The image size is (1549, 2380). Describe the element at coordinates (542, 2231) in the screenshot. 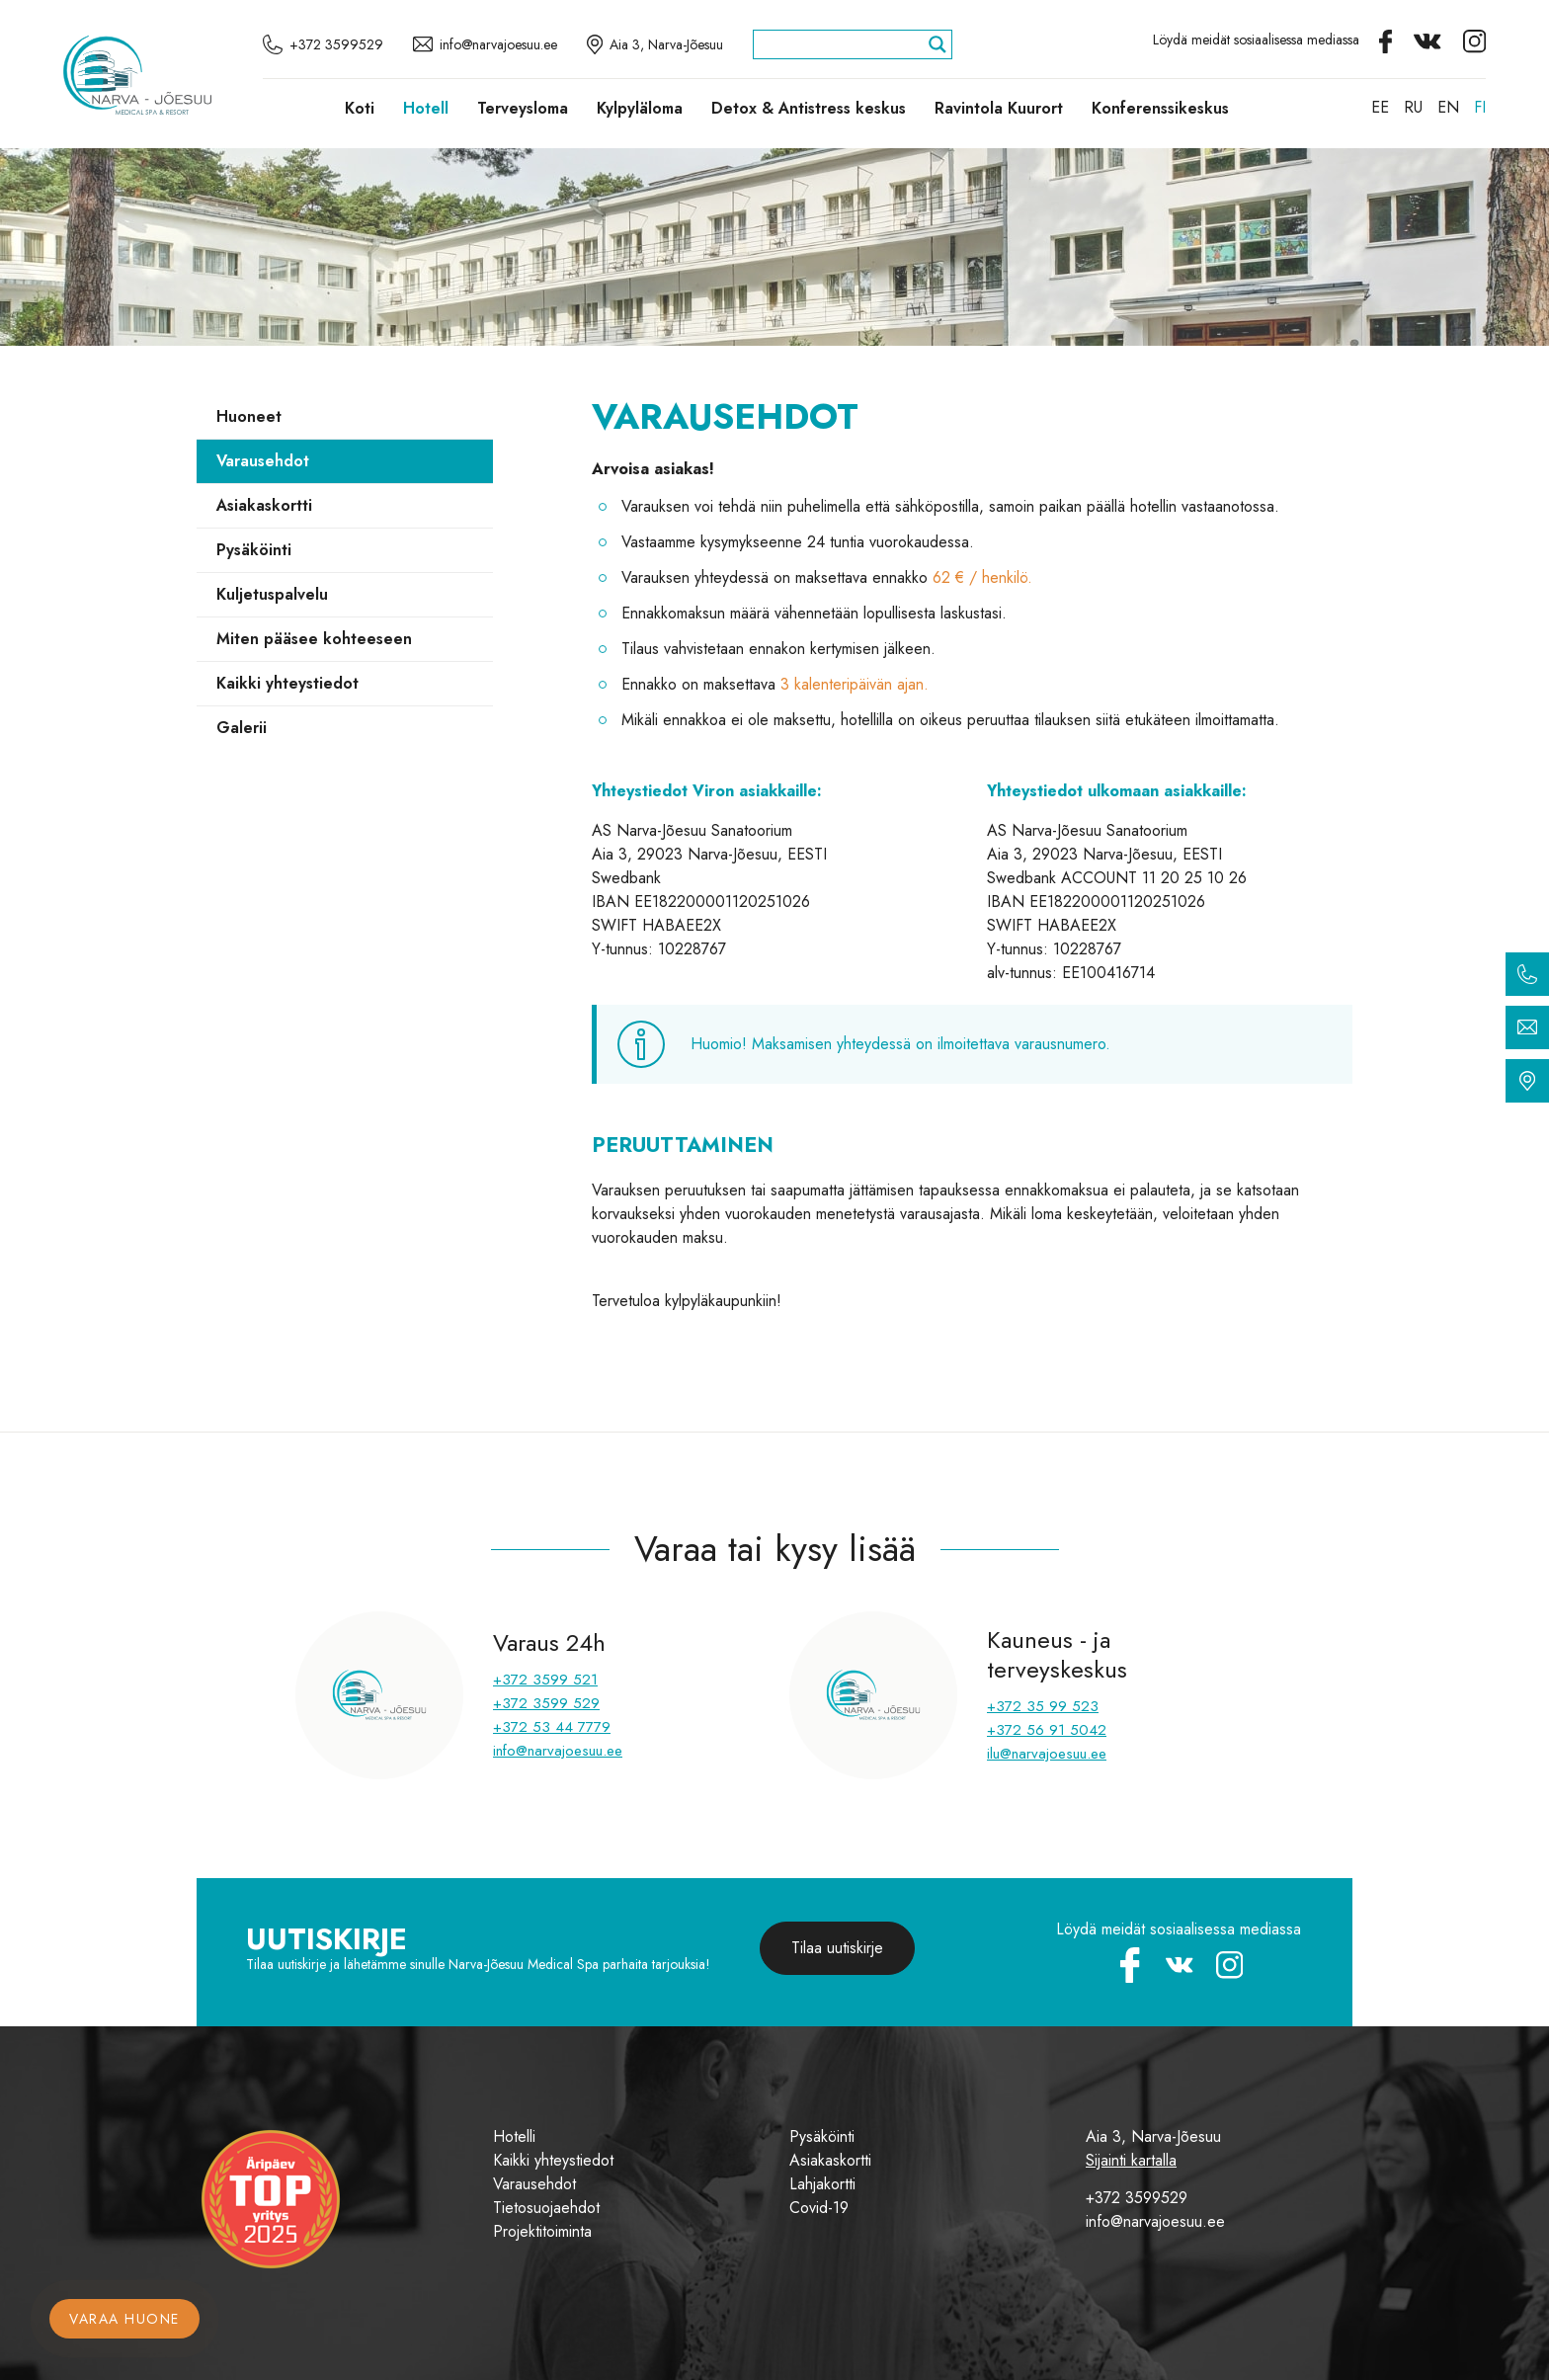

I see `Projektitoiminta` at that location.